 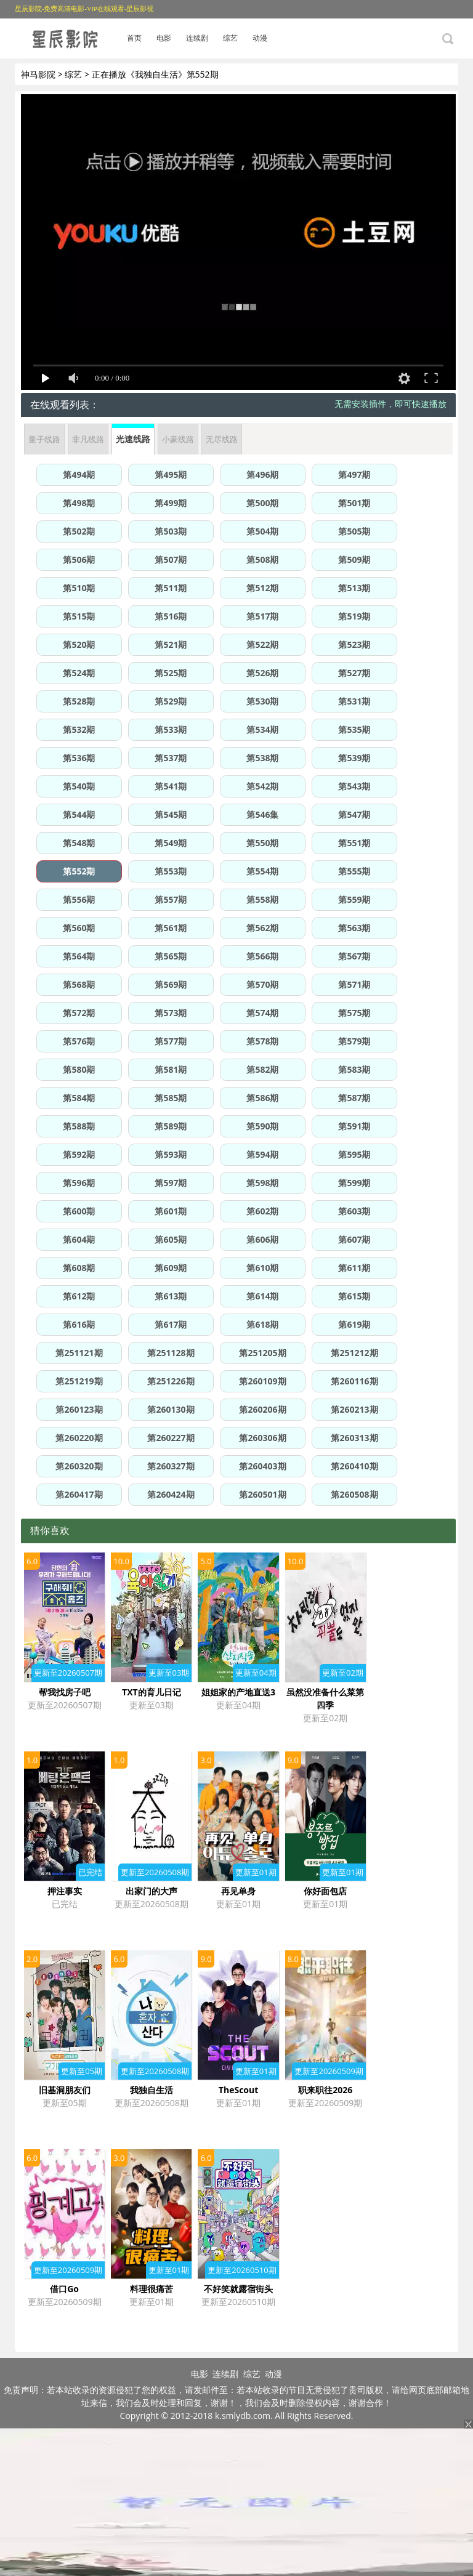 I want to click on 第251226期, so click(x=170, y=1381).